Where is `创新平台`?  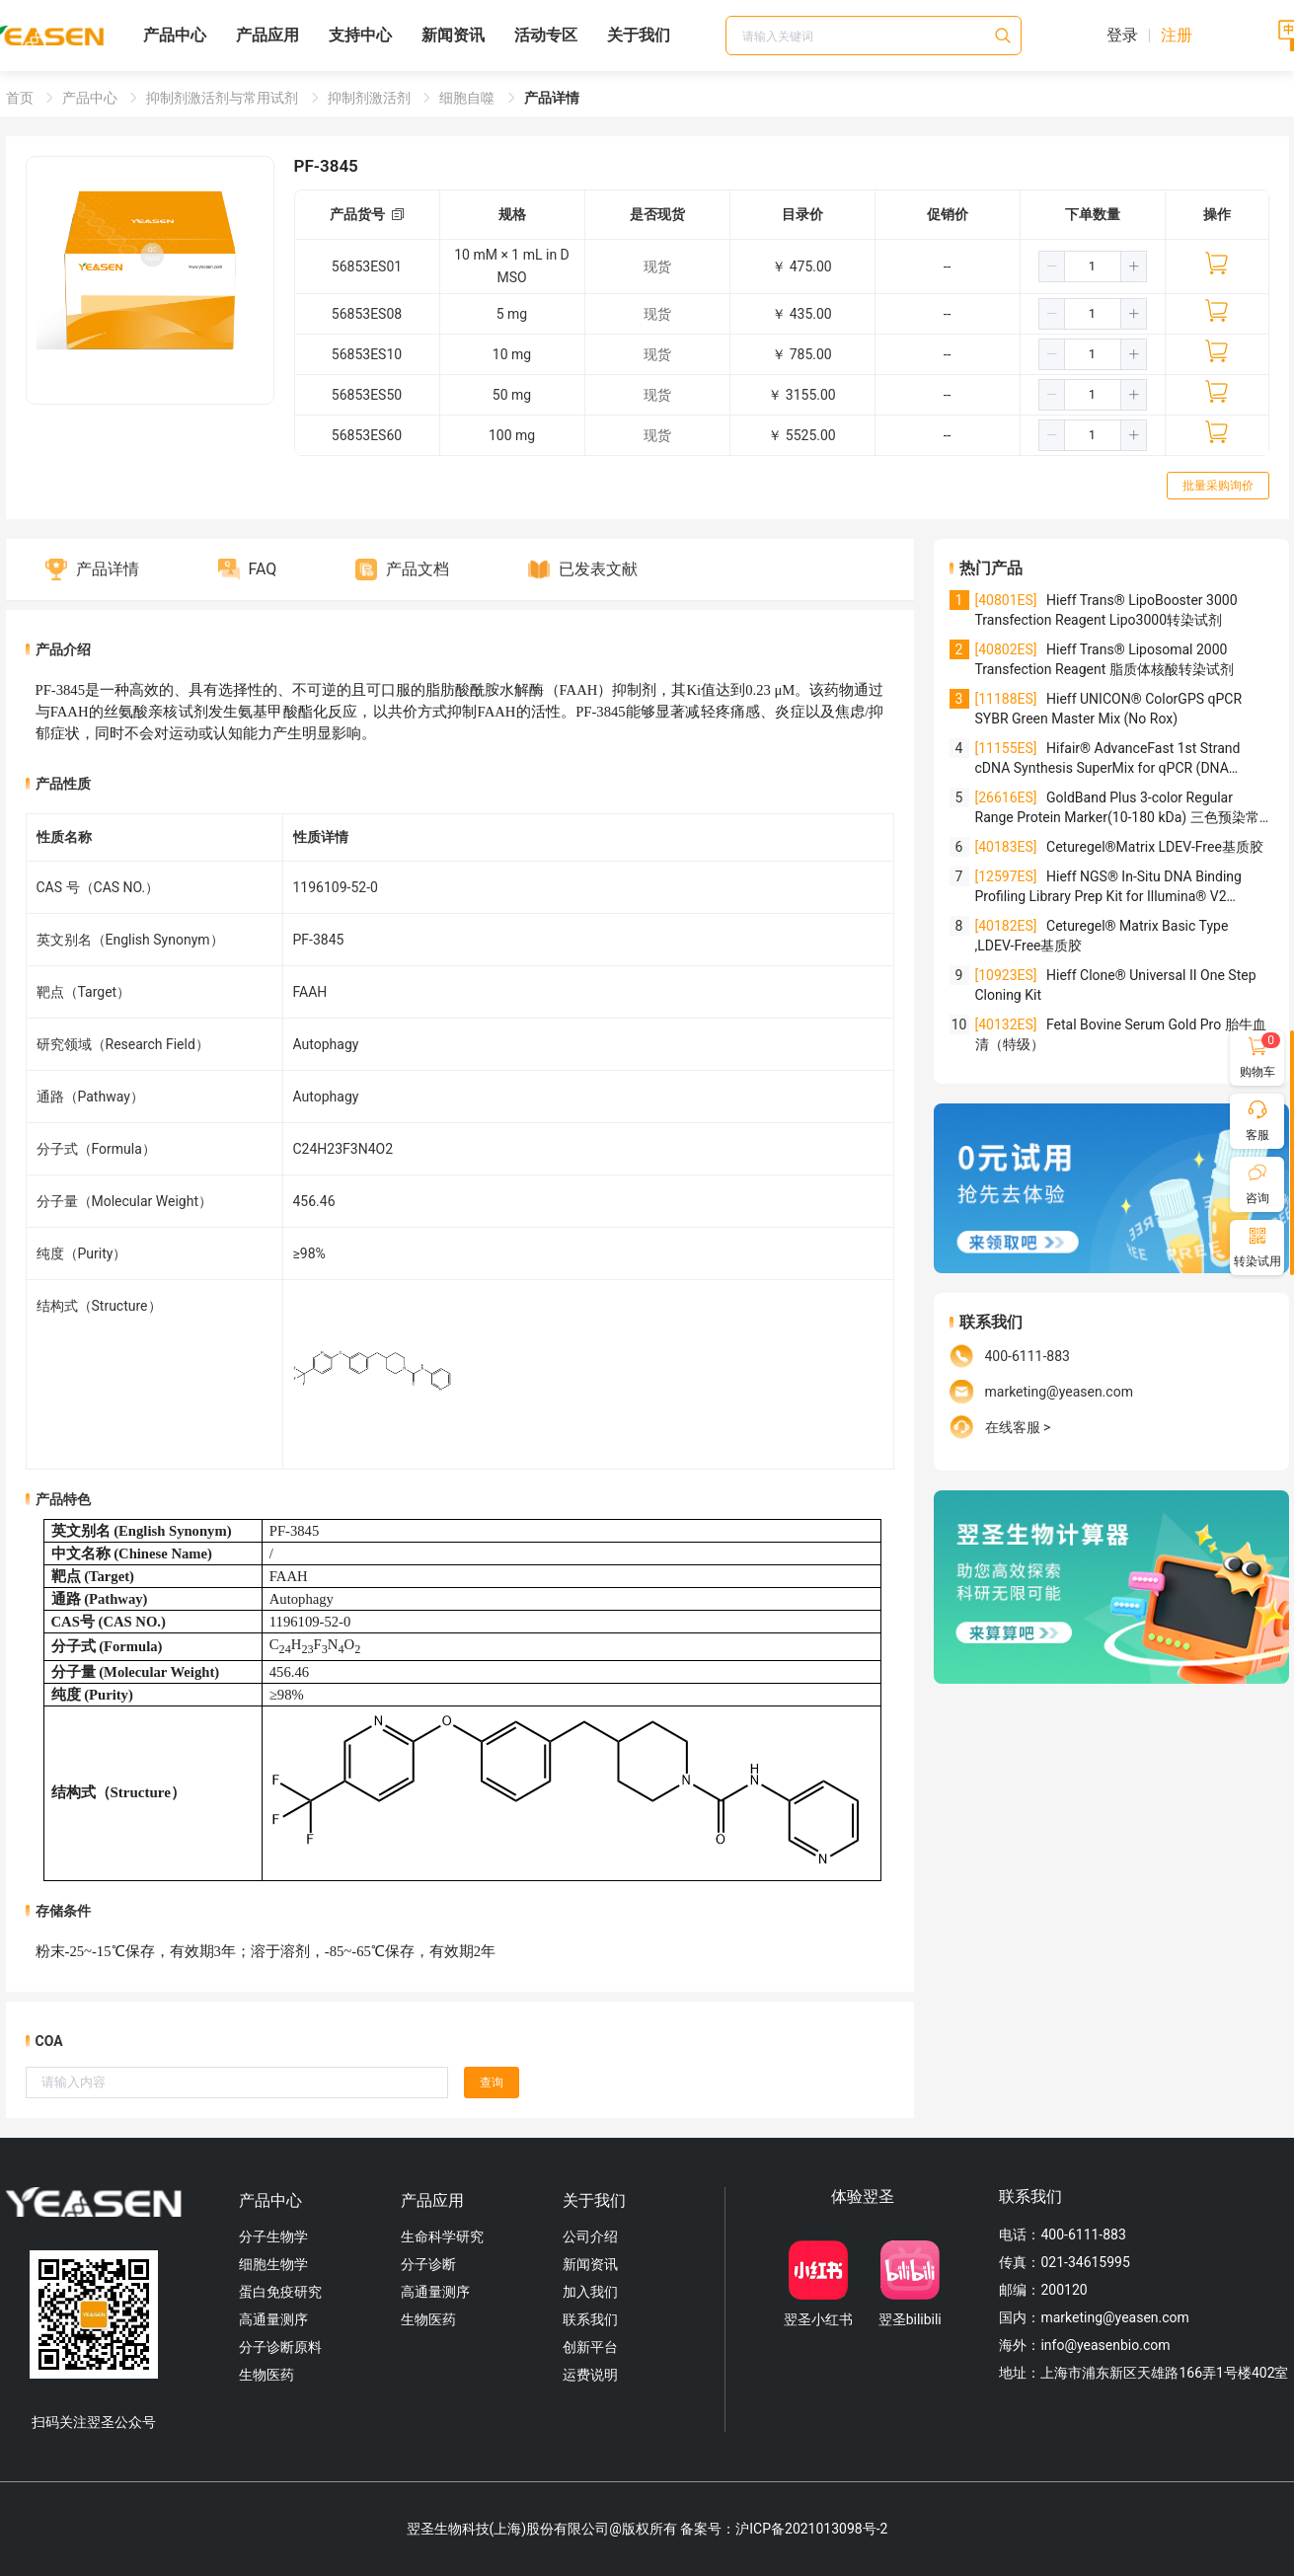 创新平台 is located at coordinates (590, 2347).